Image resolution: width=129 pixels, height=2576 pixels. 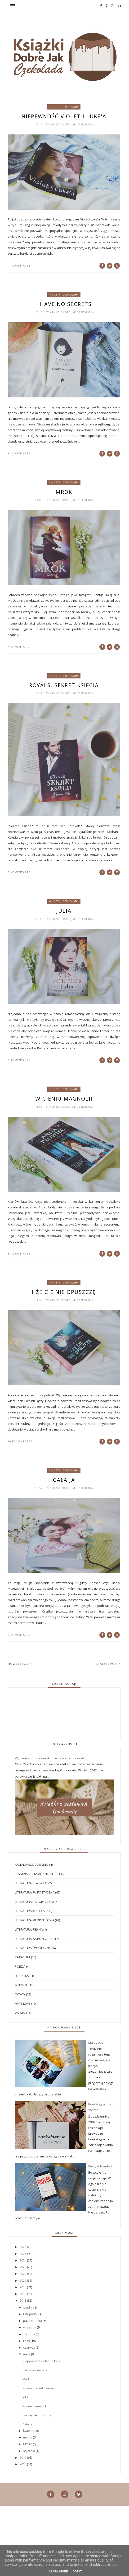 What do you see at coordinates (23, 2464) in the screenshot?
I see `2016` at bounding box center [23, 2464].